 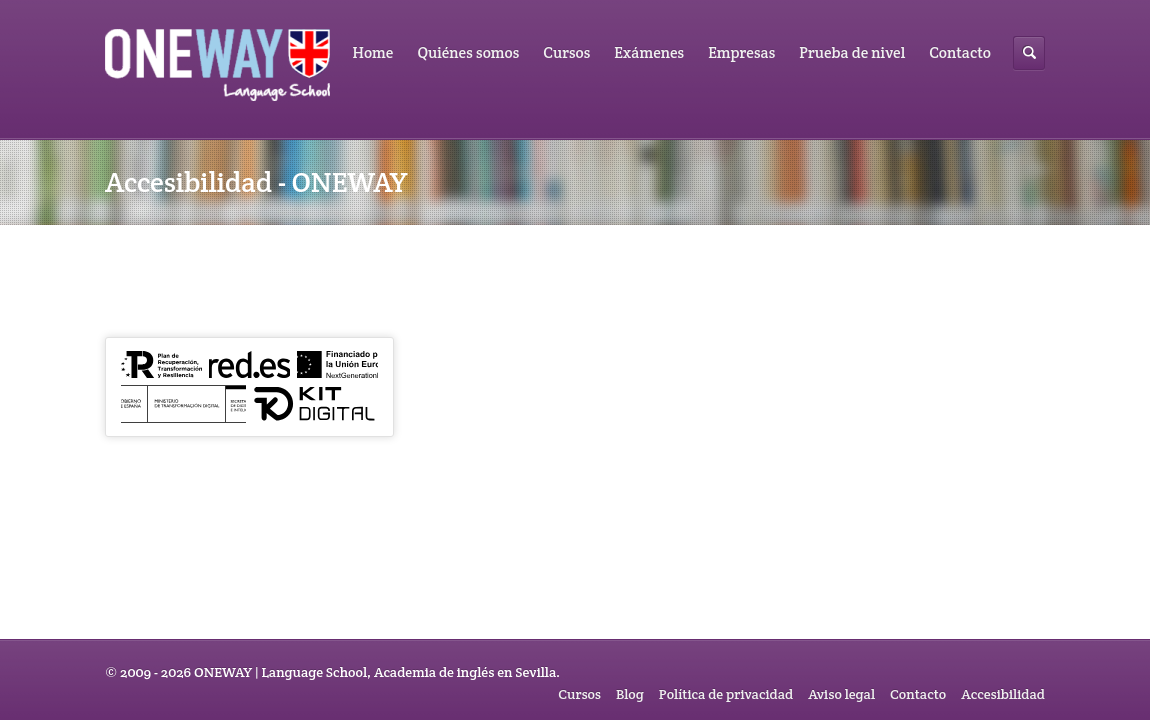 What do you see at coordinates (852, 52) in the screenshot?
I see `Prueba de nivel` at bounding box center [852, 52].